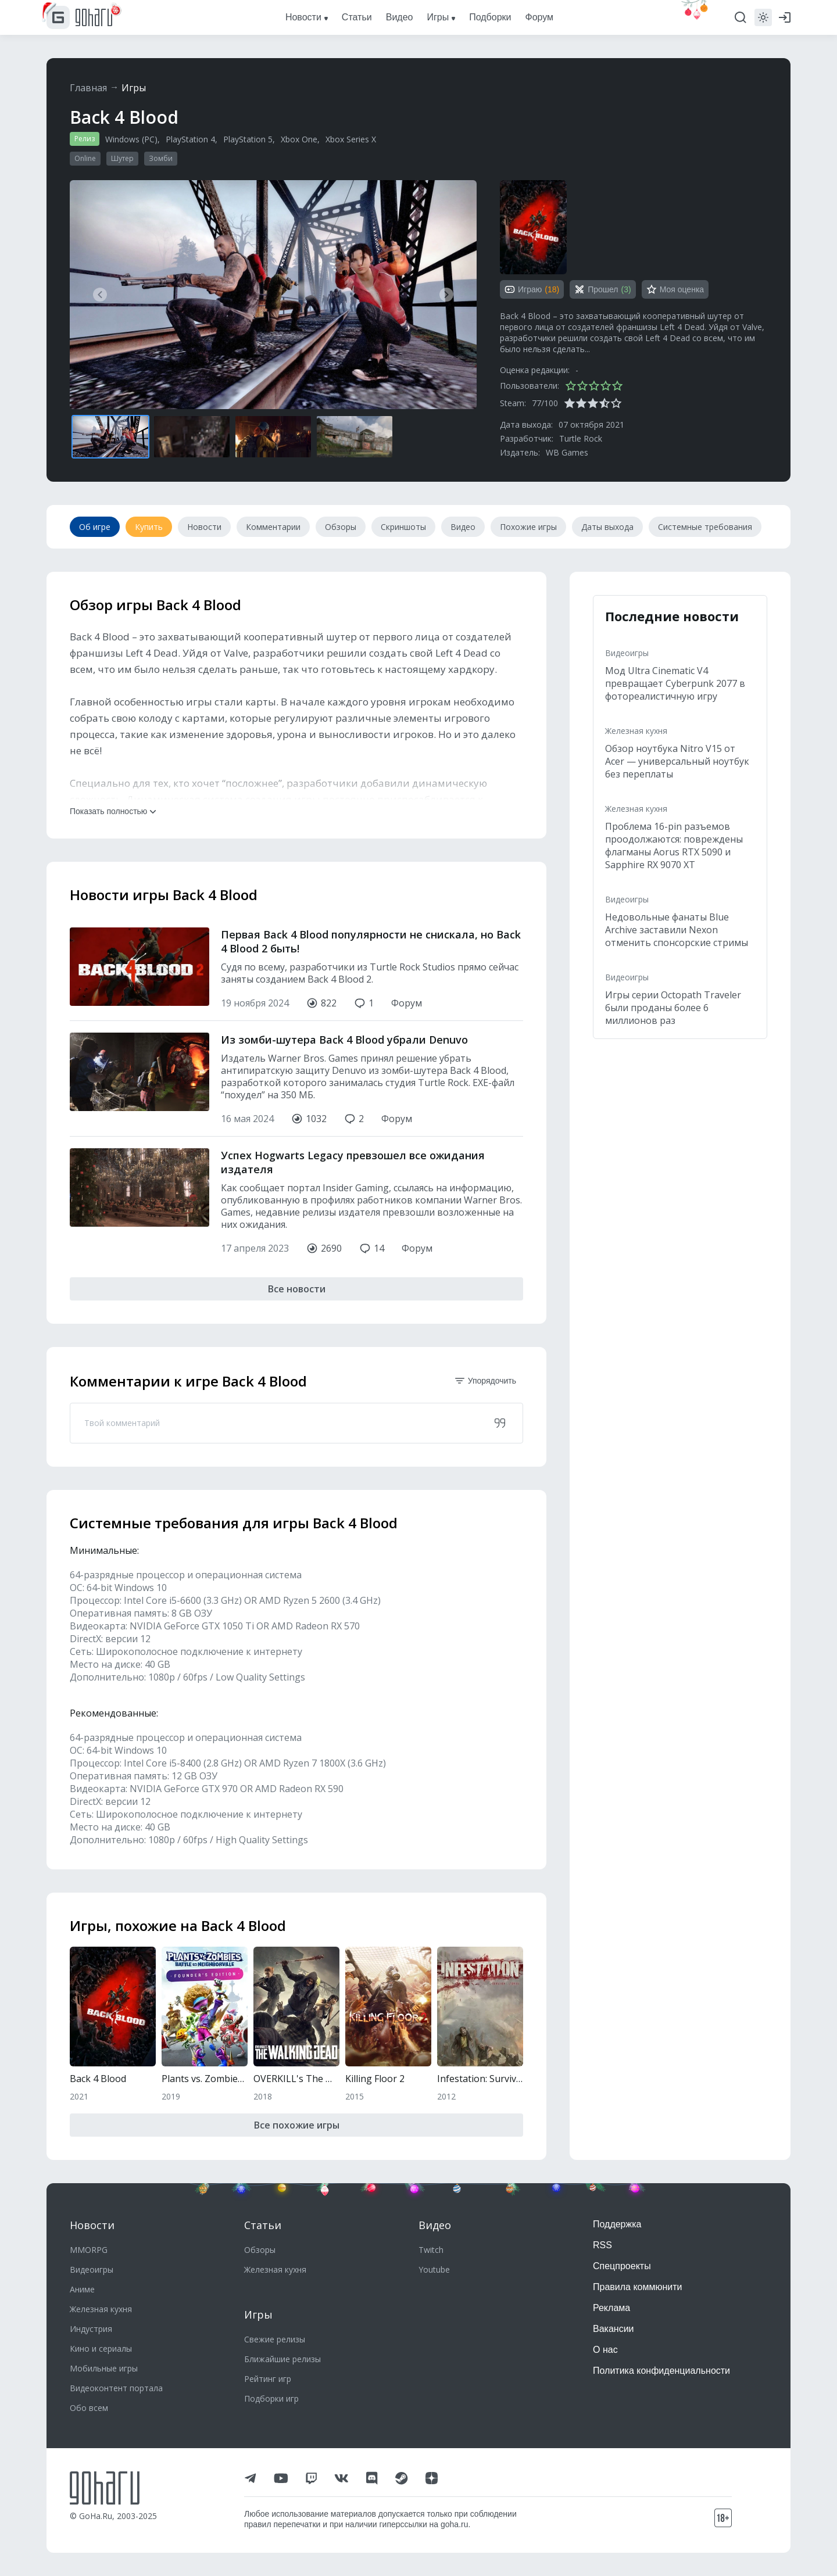 This screenshot has height=2576, width=837. I want to click on Видеоконтент портала, so click(116, 2388).